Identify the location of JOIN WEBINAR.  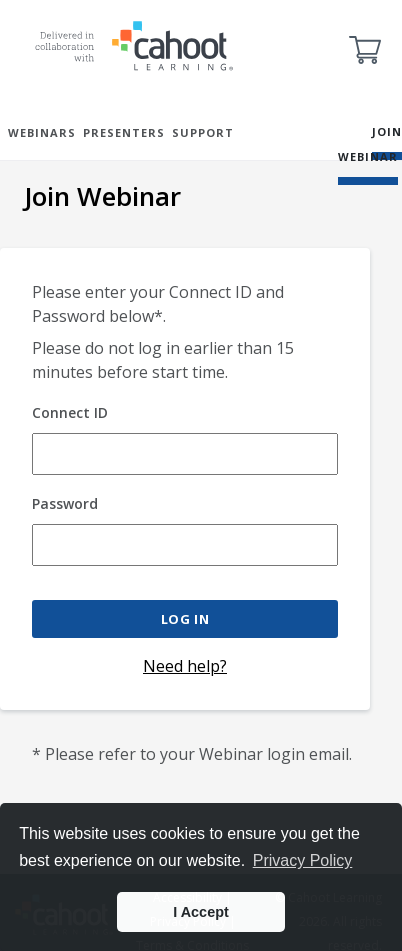
(370, 144).